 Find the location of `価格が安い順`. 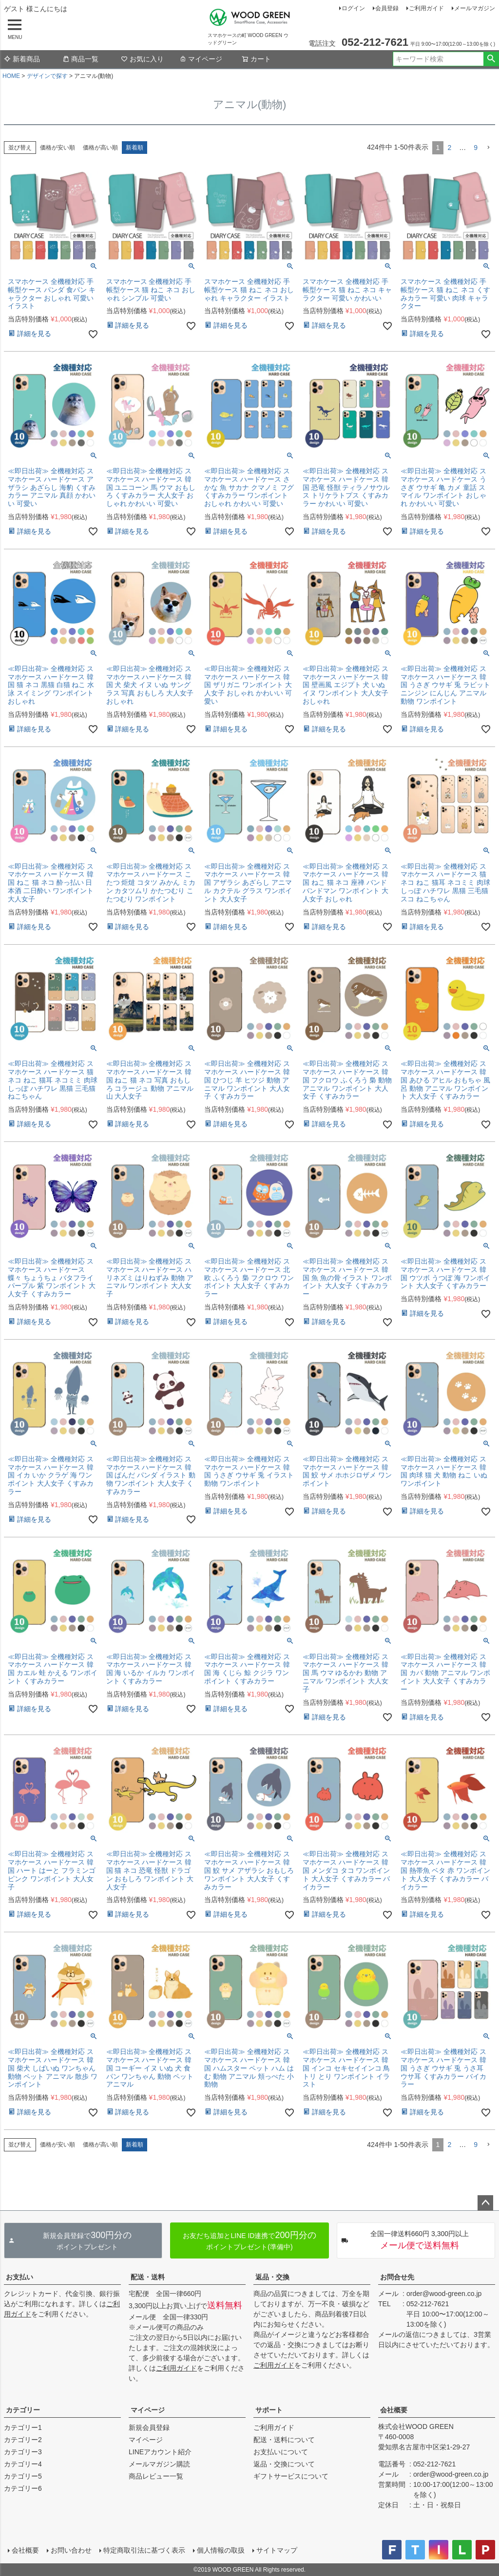

価格が安い順 is located at coordinates (57, 147).